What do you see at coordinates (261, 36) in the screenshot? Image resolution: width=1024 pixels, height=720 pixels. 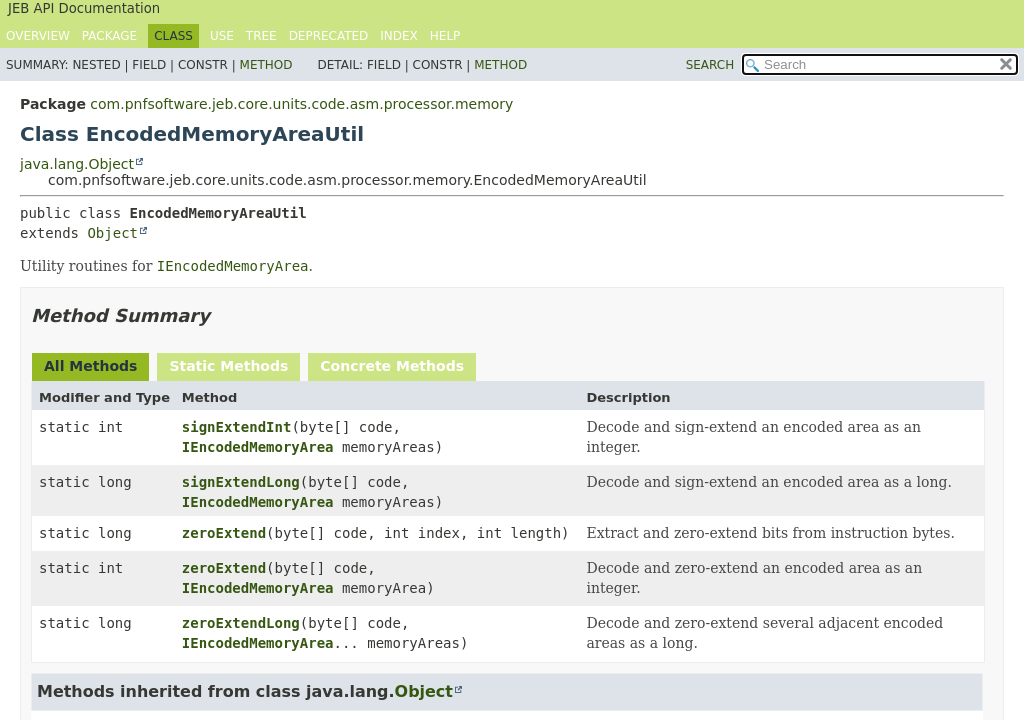 I see `Tree` at bounding box center [261, 36].